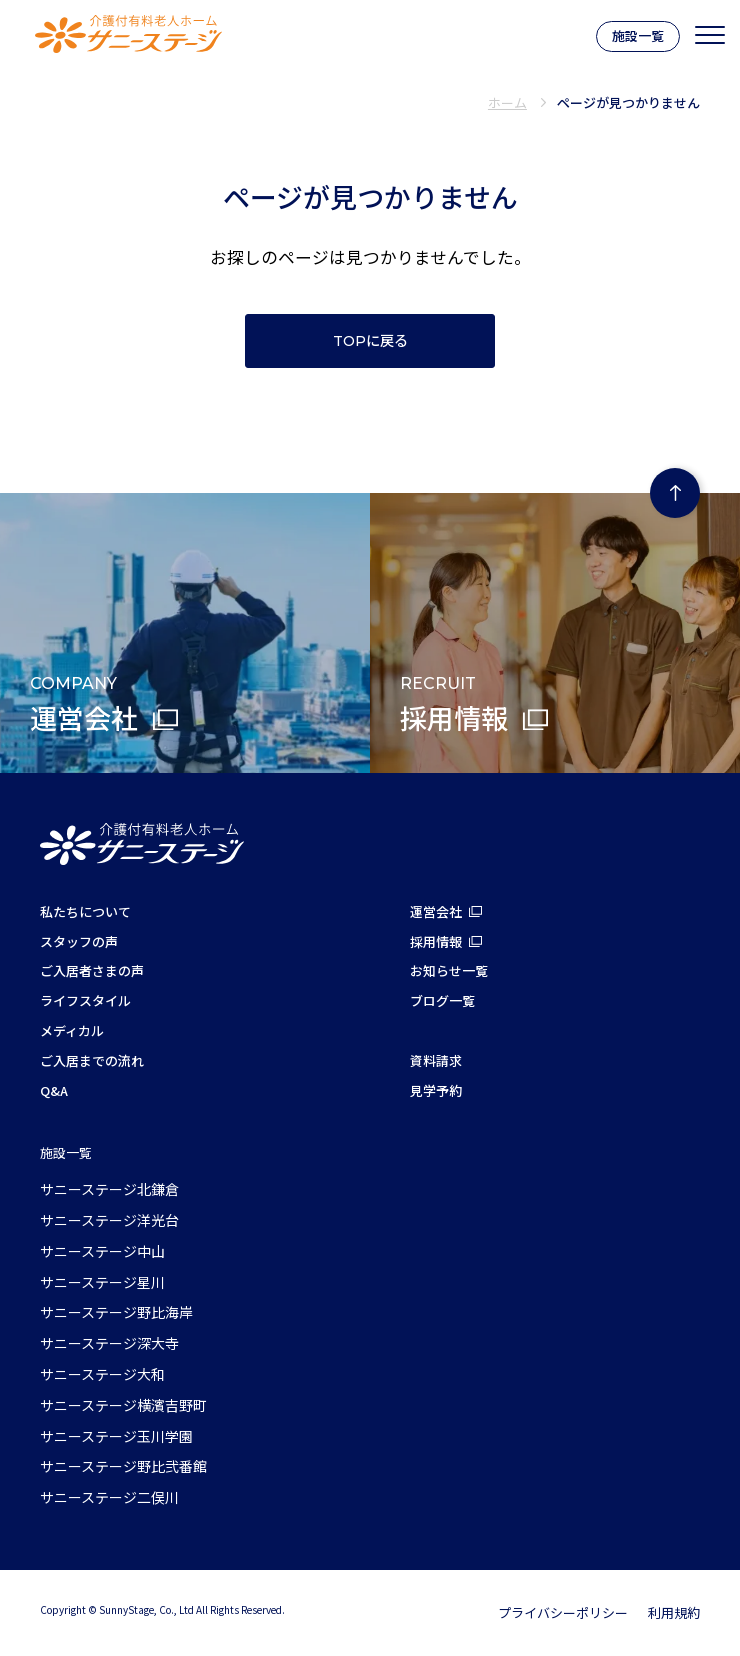  What do you see at coordinates (436, 941) in the screenshot?
I see `採用情報` at bounding box center [436, 941].